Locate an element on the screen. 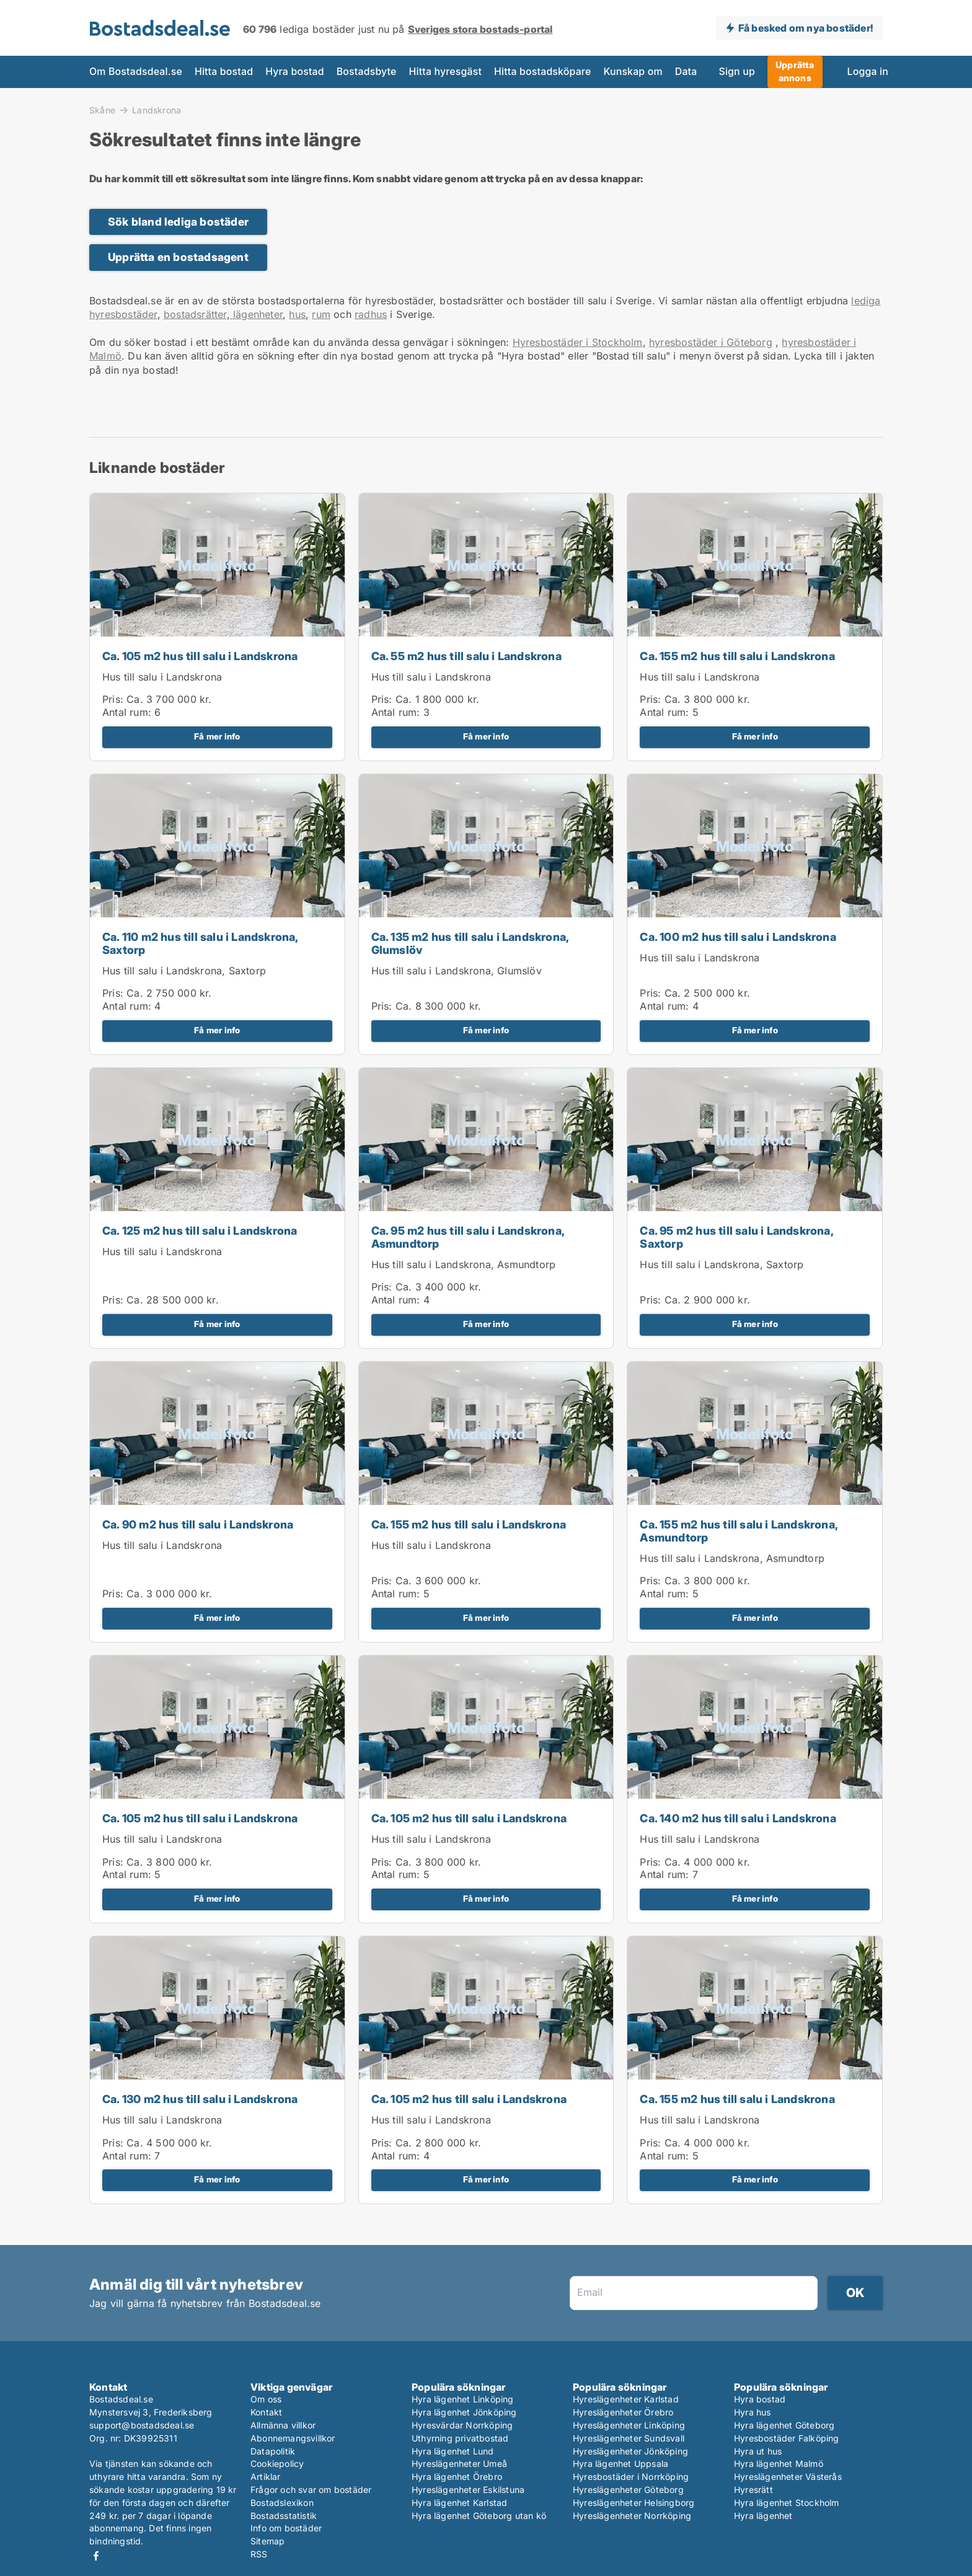  Om oss is located at coordinates (265, 2399).